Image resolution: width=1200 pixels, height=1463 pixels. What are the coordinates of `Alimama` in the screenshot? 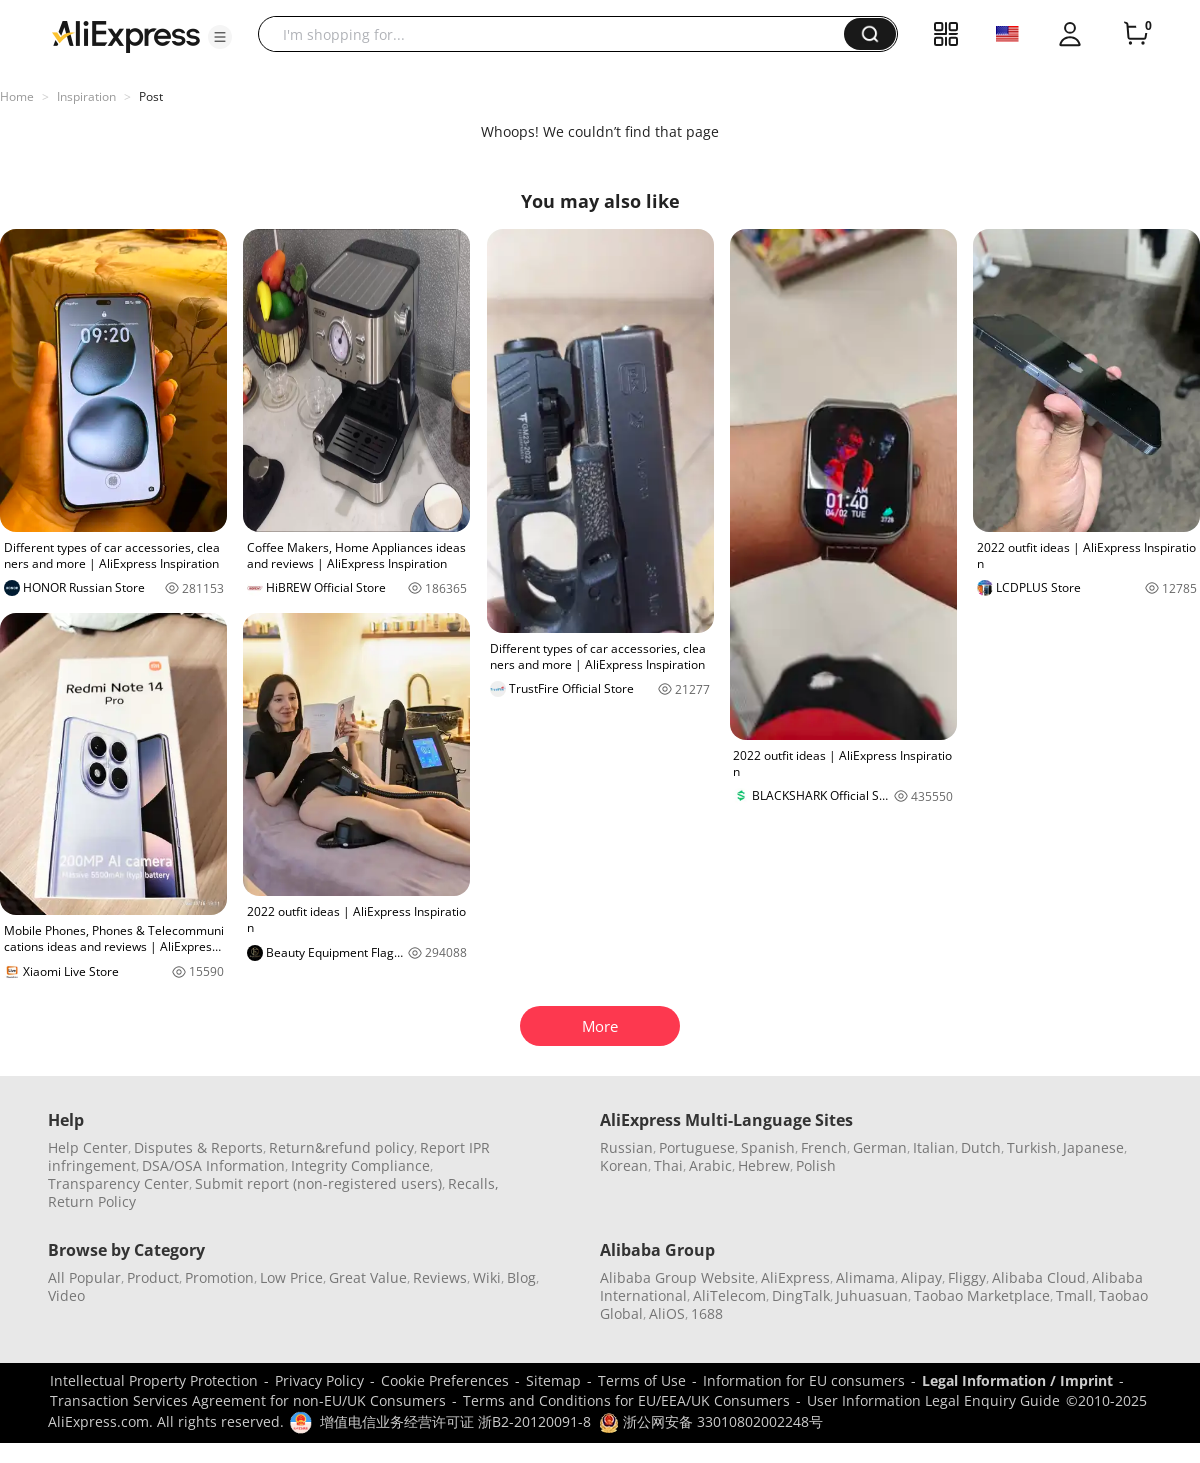 It's located at (865, 1277).